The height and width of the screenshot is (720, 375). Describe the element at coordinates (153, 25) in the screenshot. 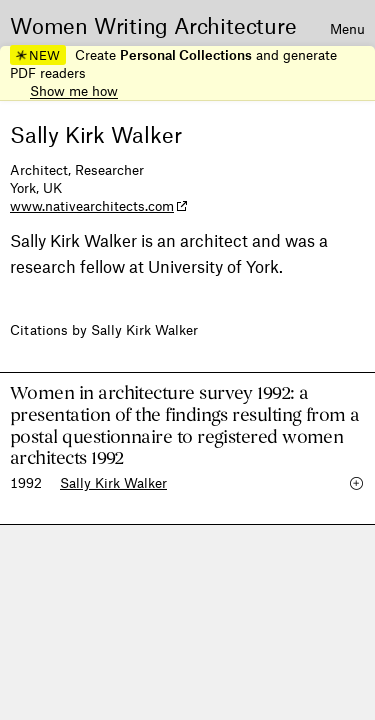

I see `Women Writing Architecture` at that location.